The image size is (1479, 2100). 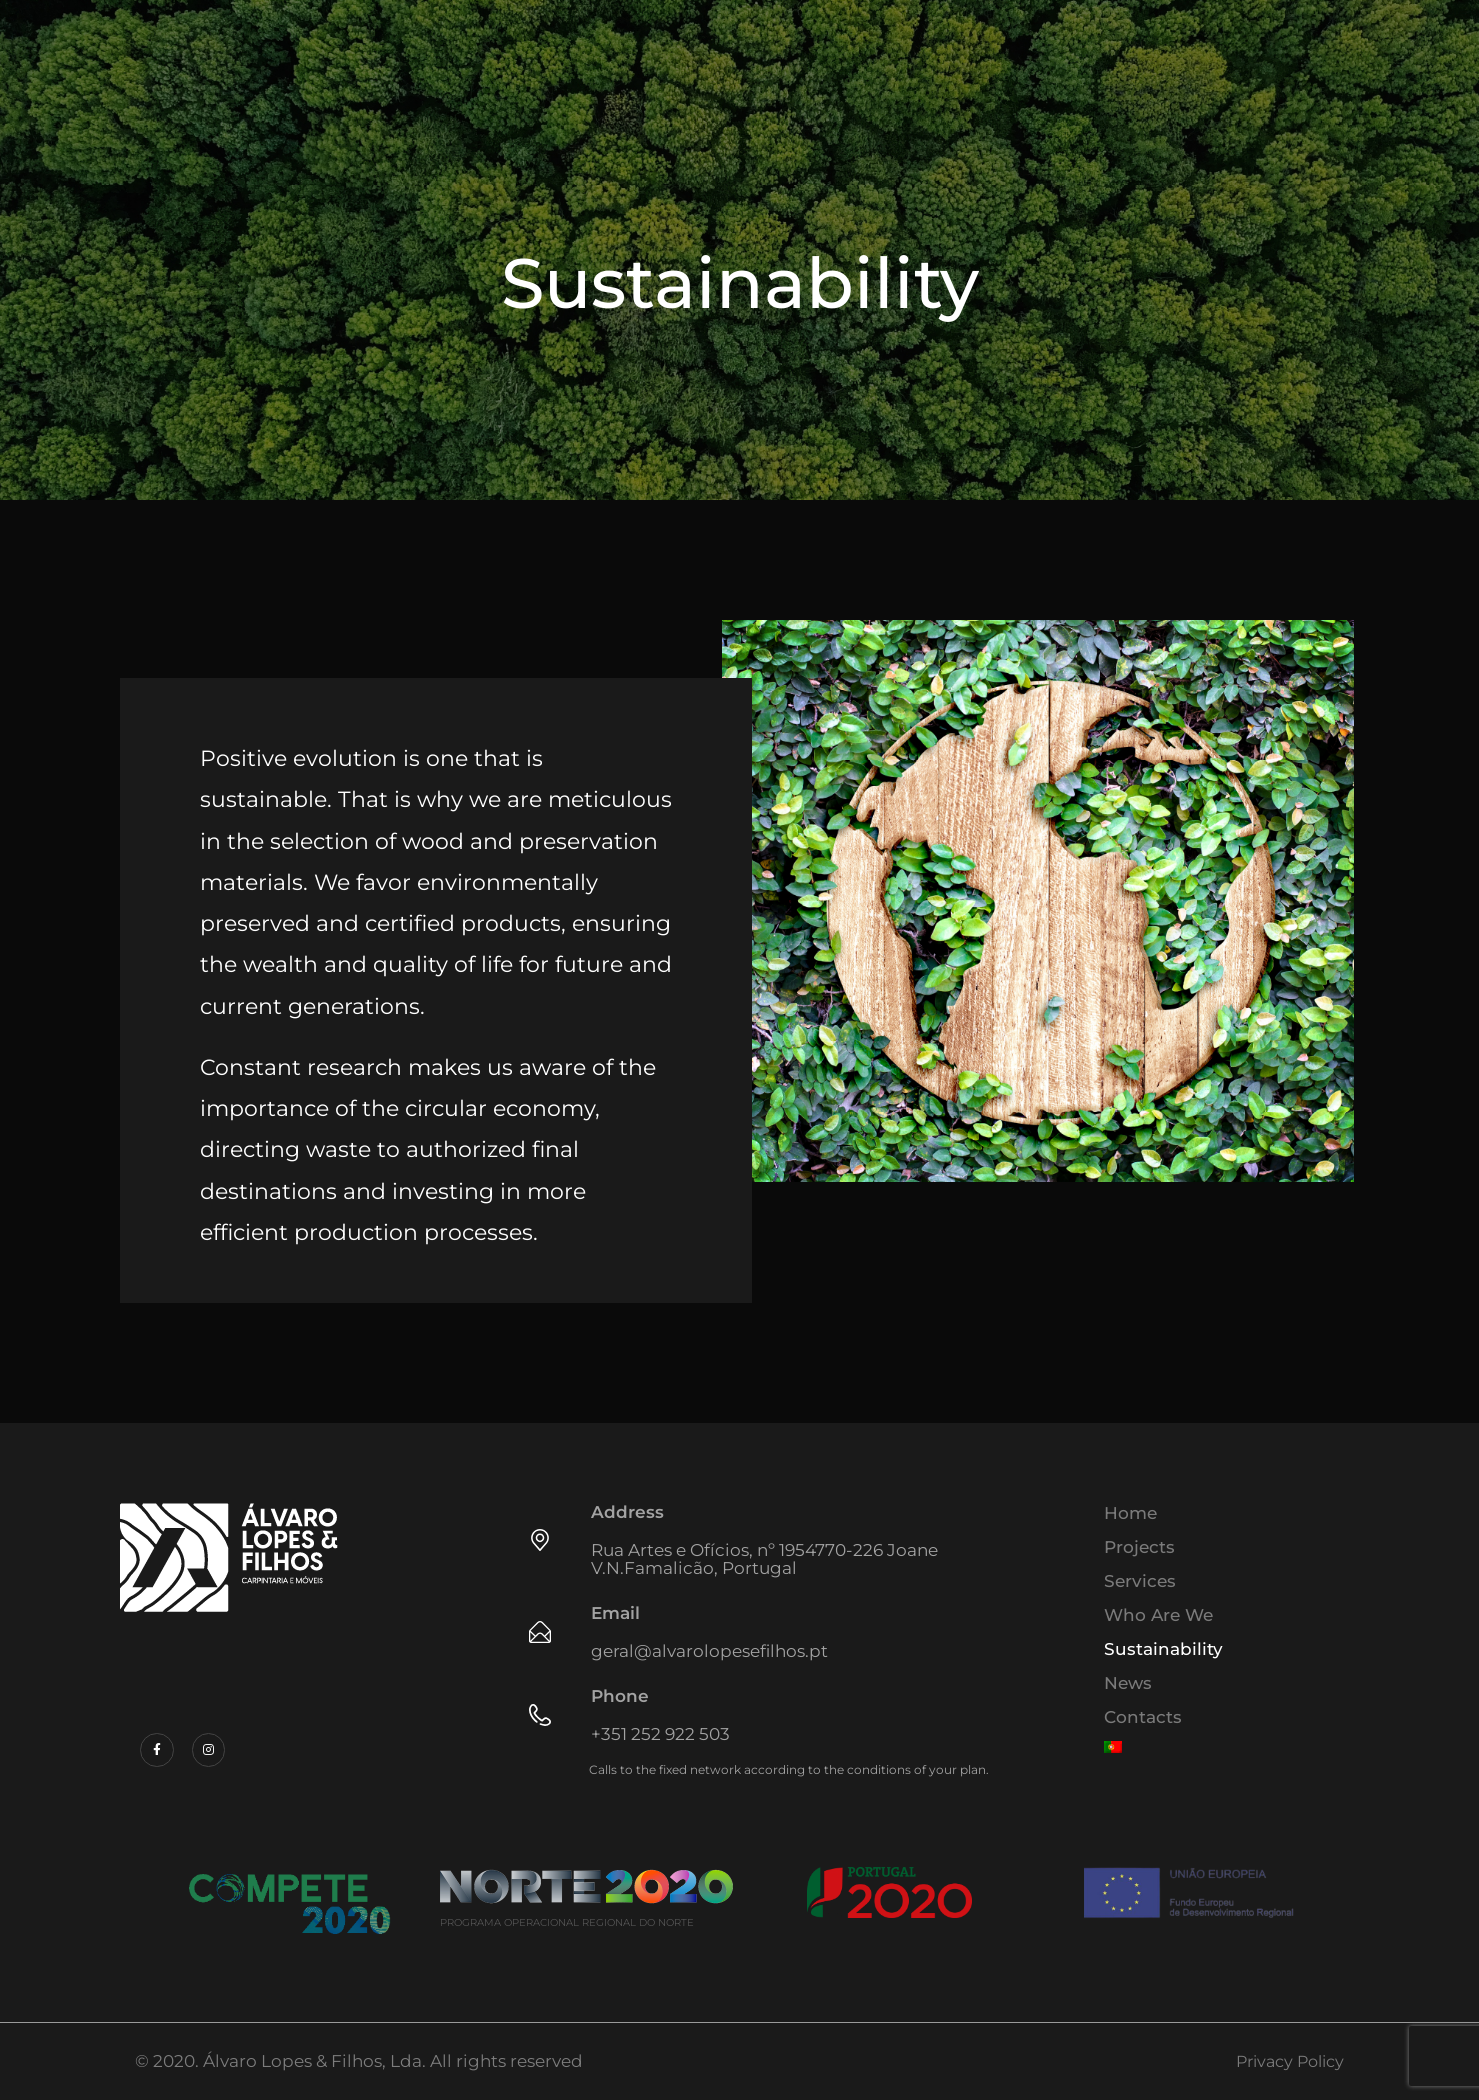 I want to click on Services, so click(x=1140, y=1581).